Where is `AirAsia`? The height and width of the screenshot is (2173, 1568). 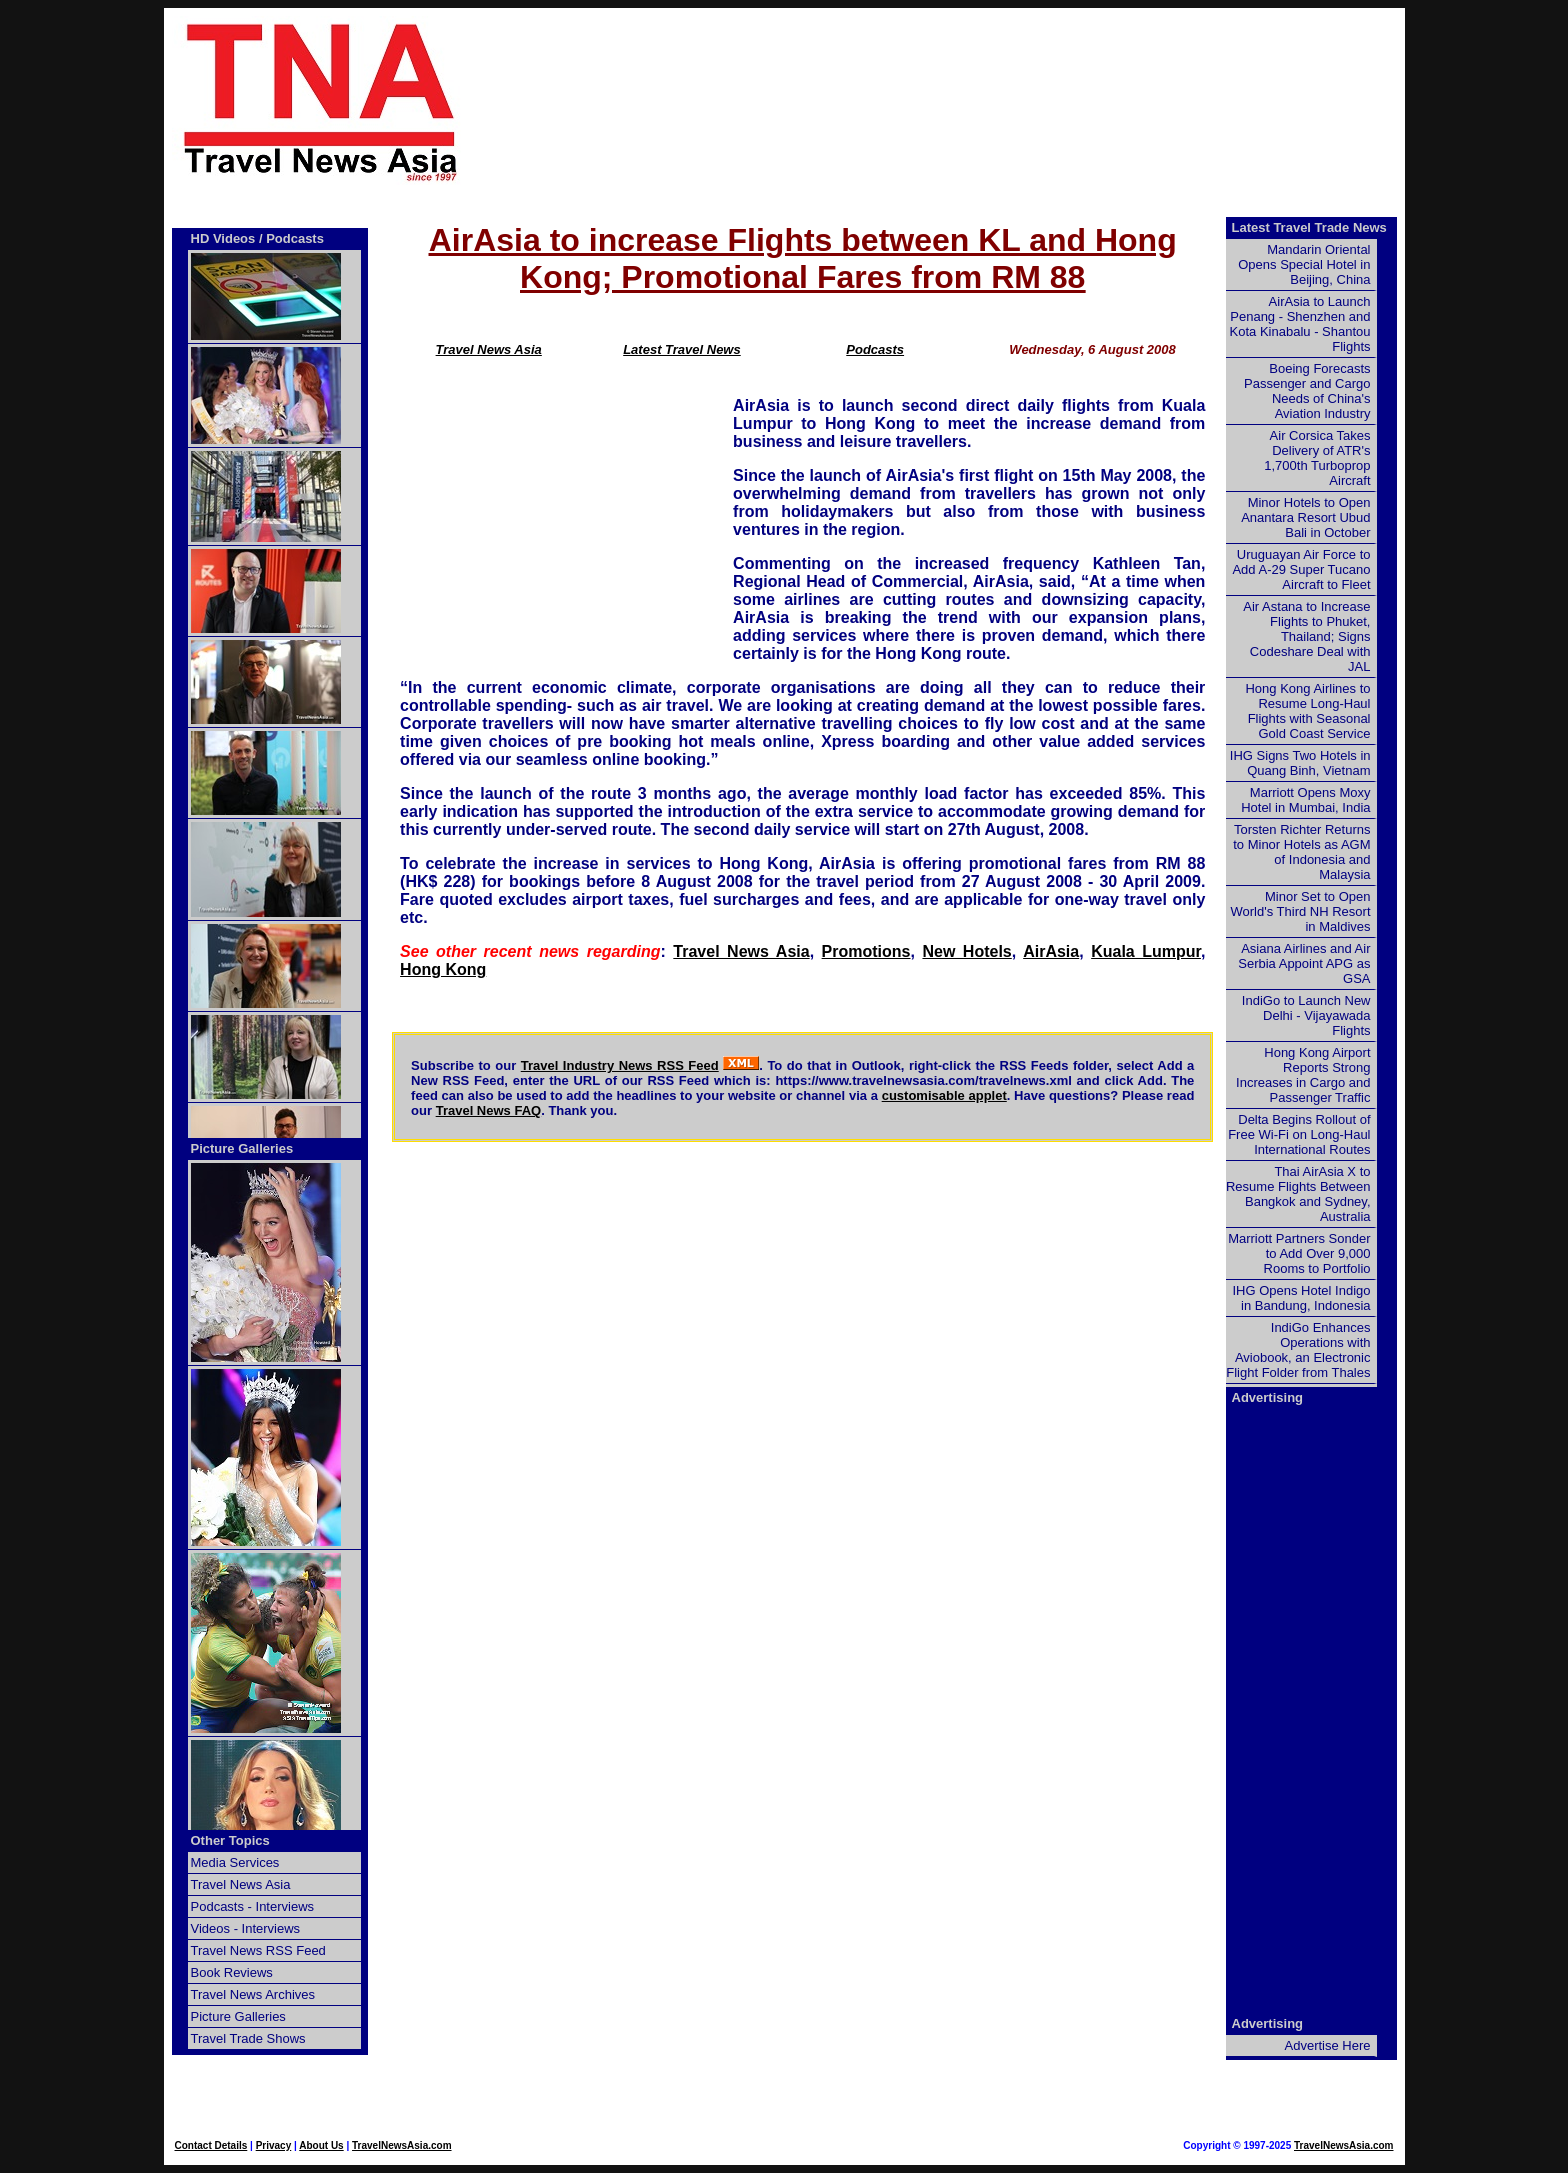 AirAsia is located at coordinates (1051, 951).